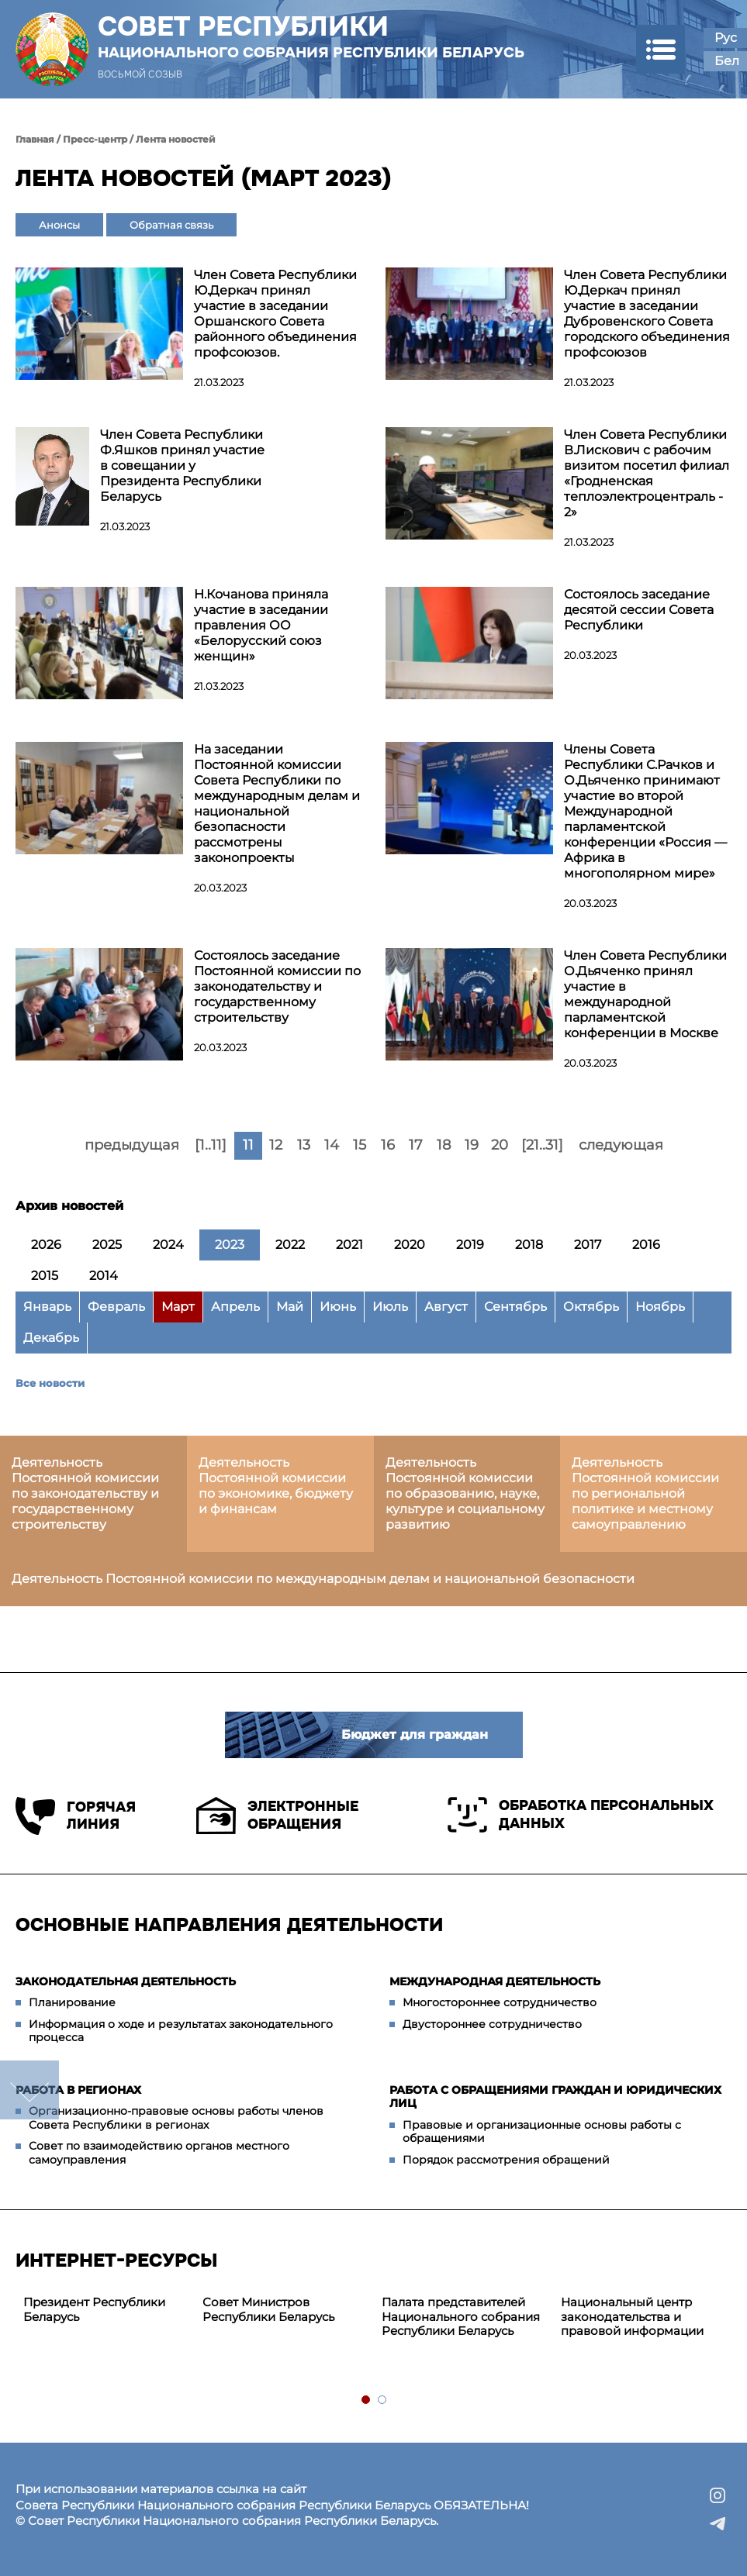  What do you see at coordinates (211, 1145) in the screenshot?
I see `[1..11]` at bounding box center [211, 1145].